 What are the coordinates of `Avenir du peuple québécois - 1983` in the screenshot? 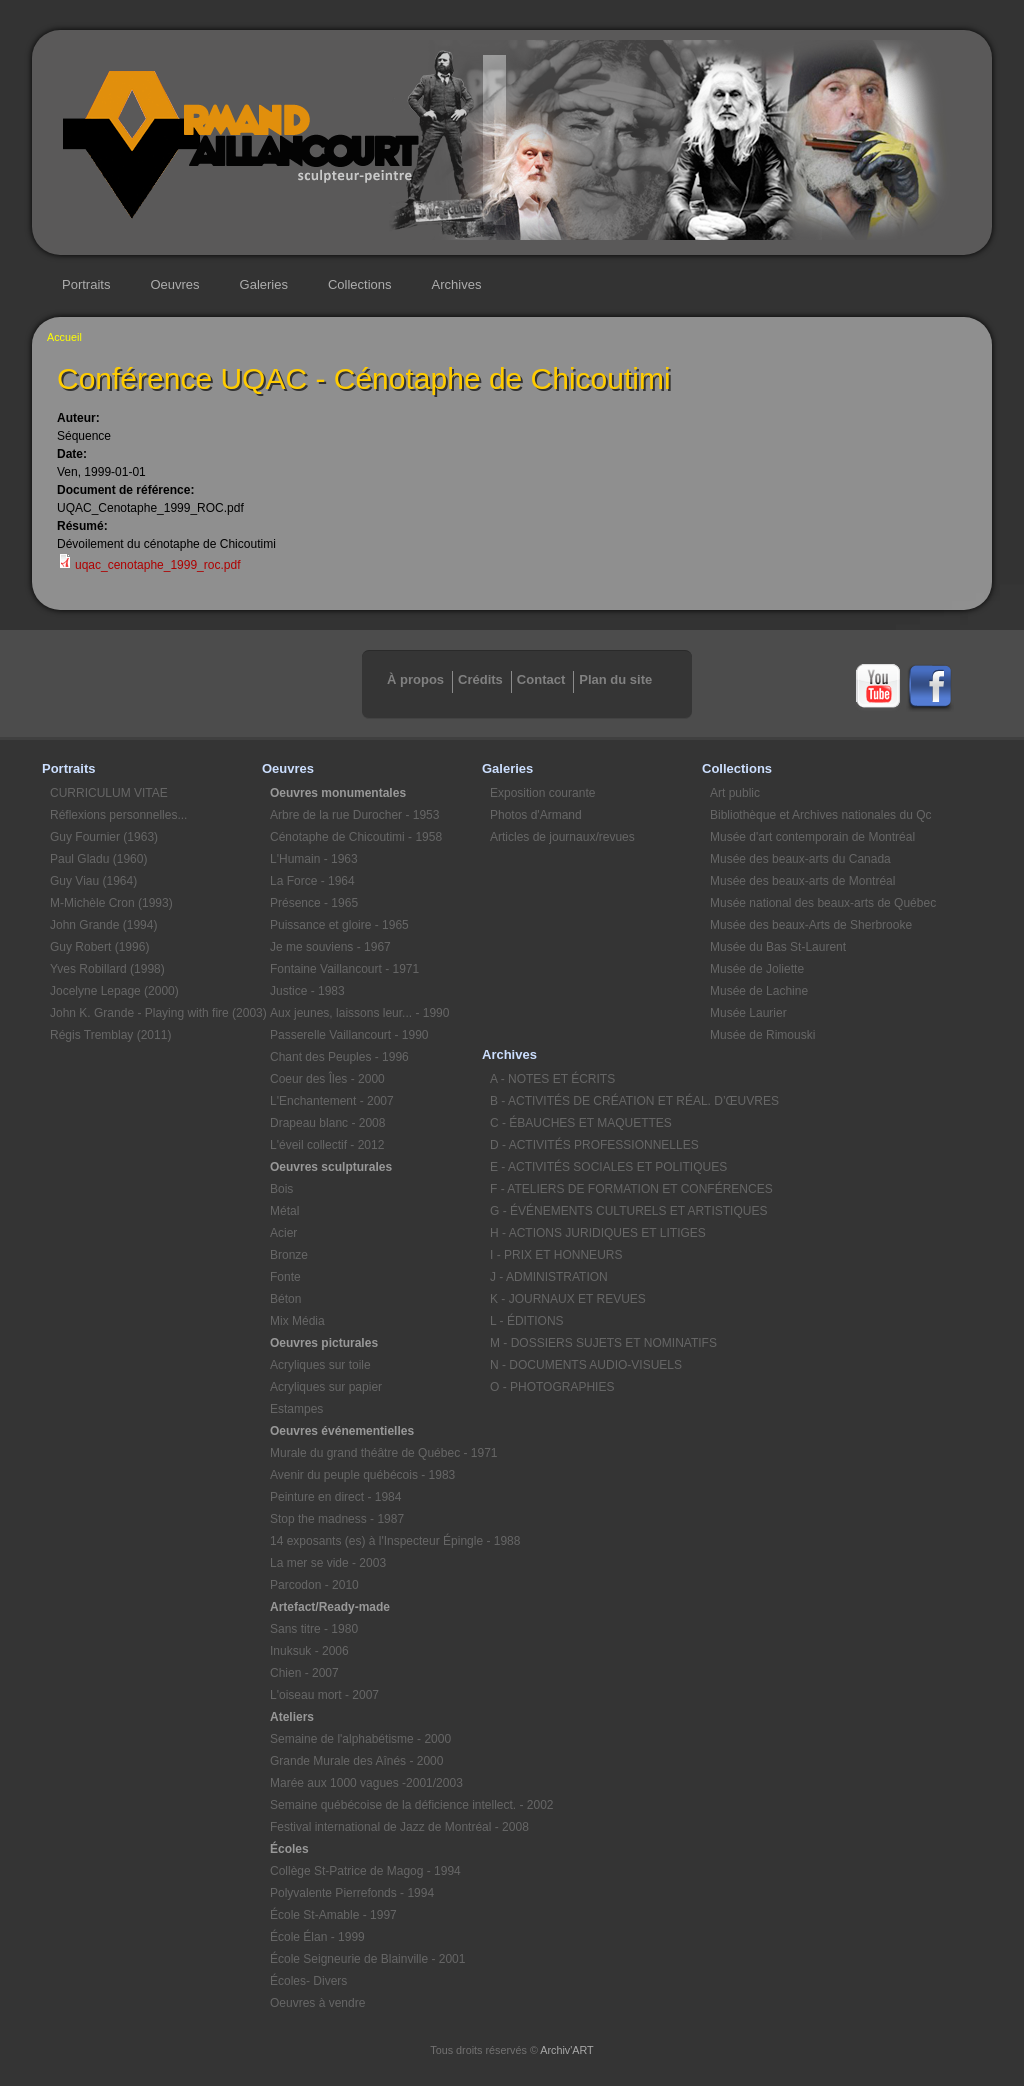 It's located at (362, 1475).